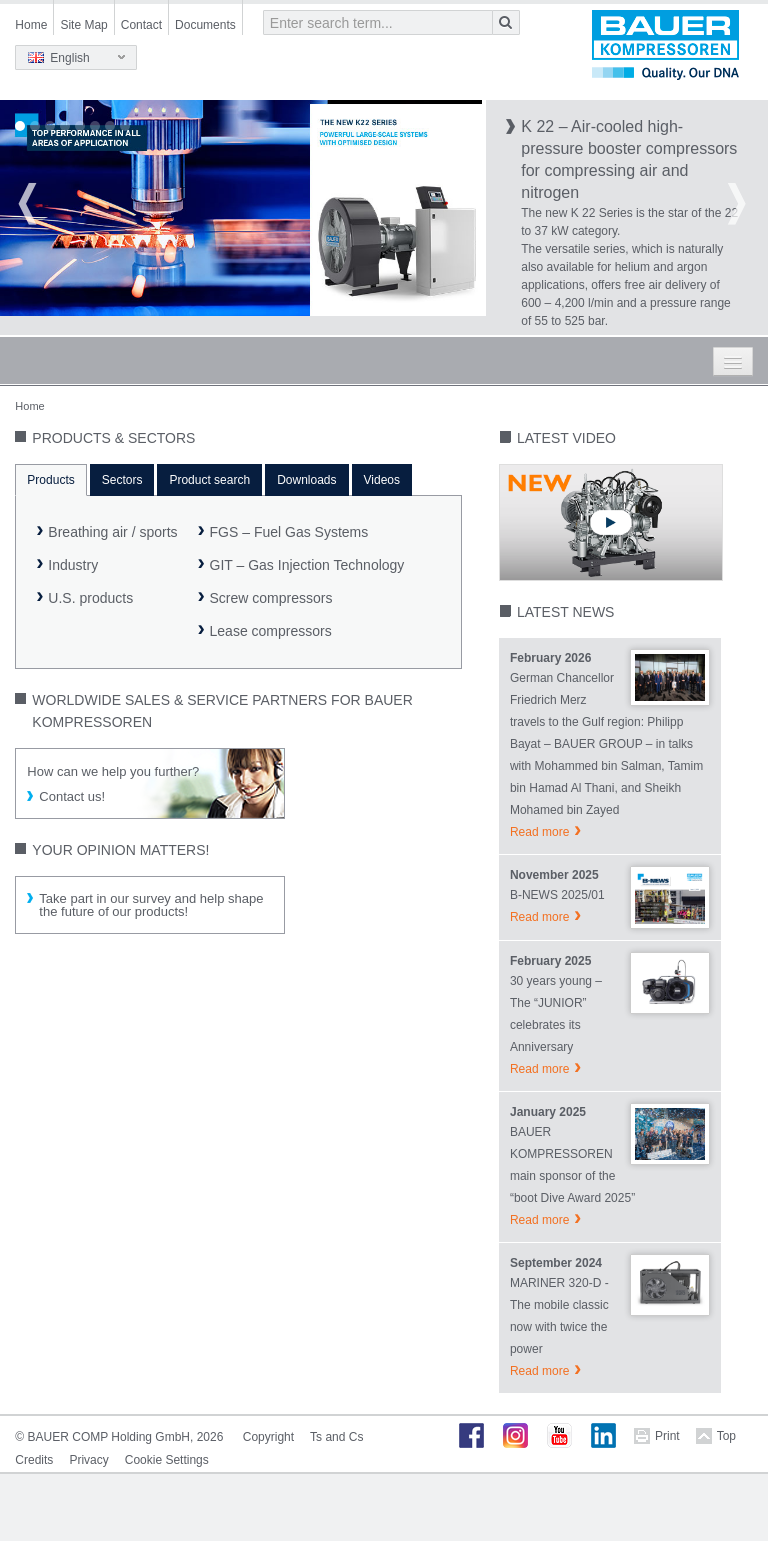  I want to click on Documents, so click(205, 25).